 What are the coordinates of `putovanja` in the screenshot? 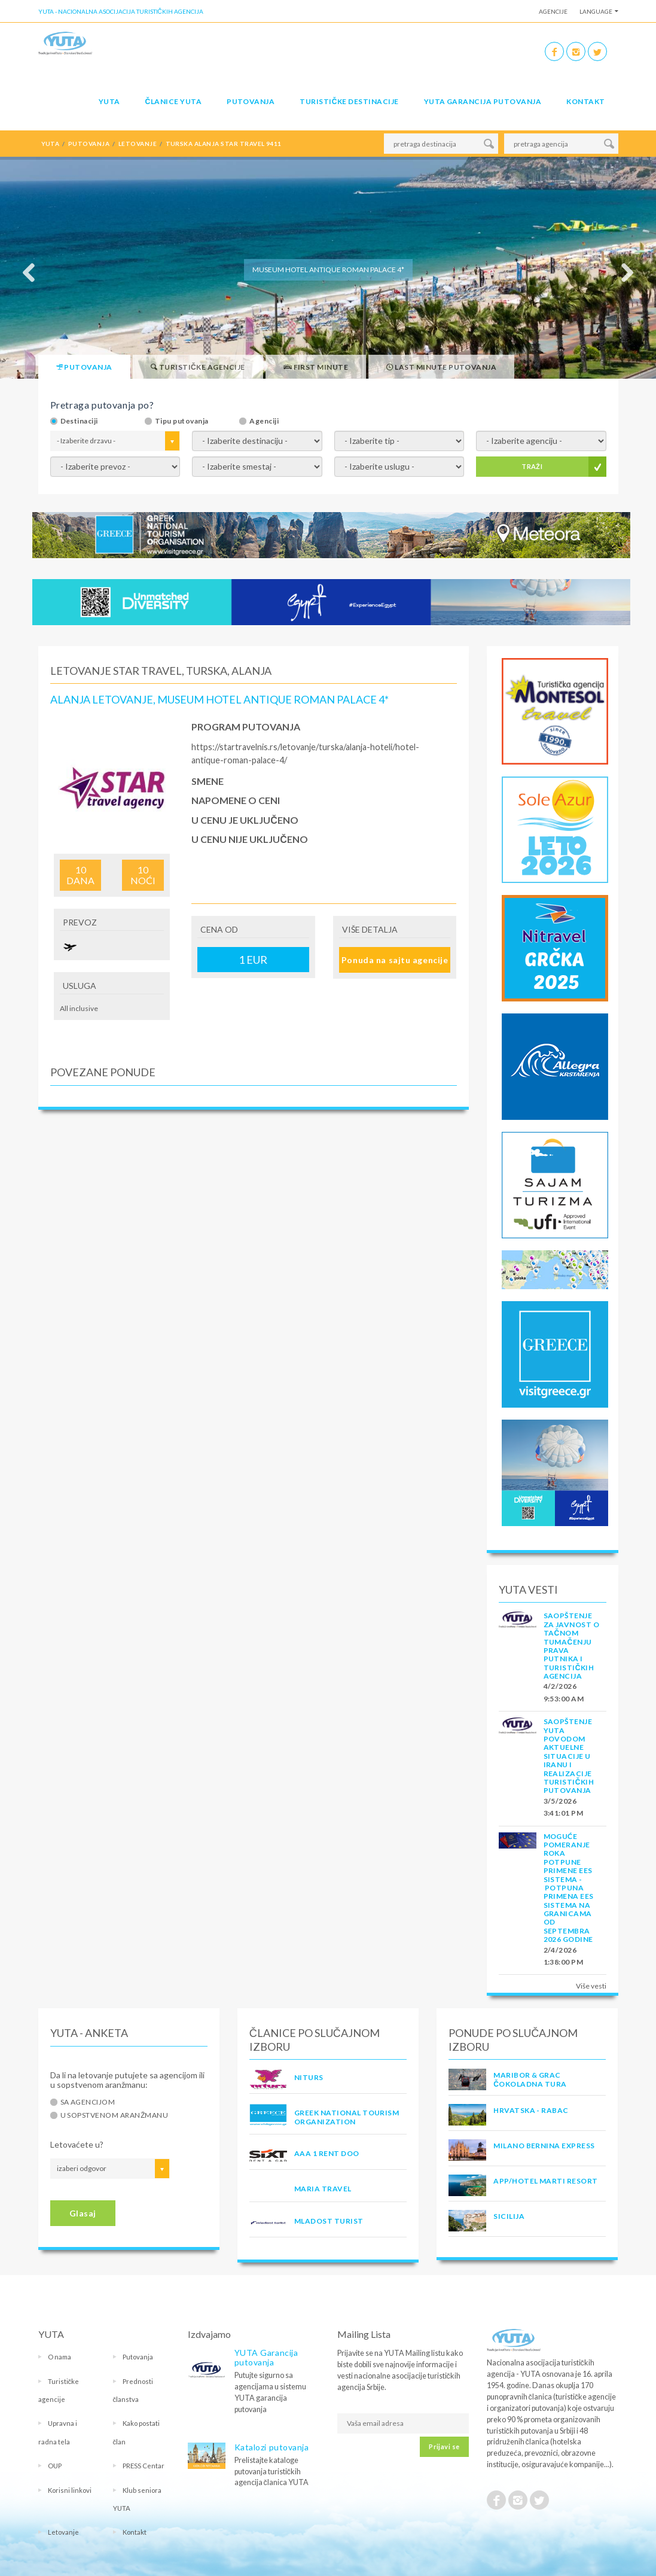 It's located at (88, 143).